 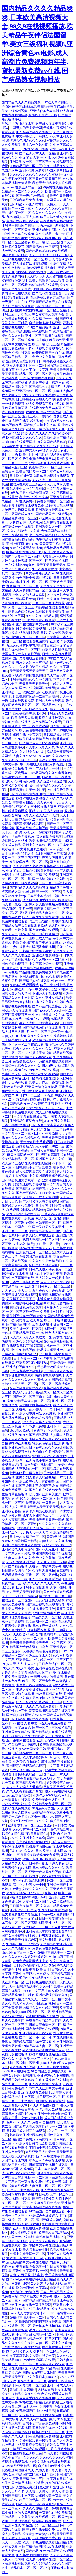 I want to click on 国产精品成人有码在线观看, so click(x=38, y=743).